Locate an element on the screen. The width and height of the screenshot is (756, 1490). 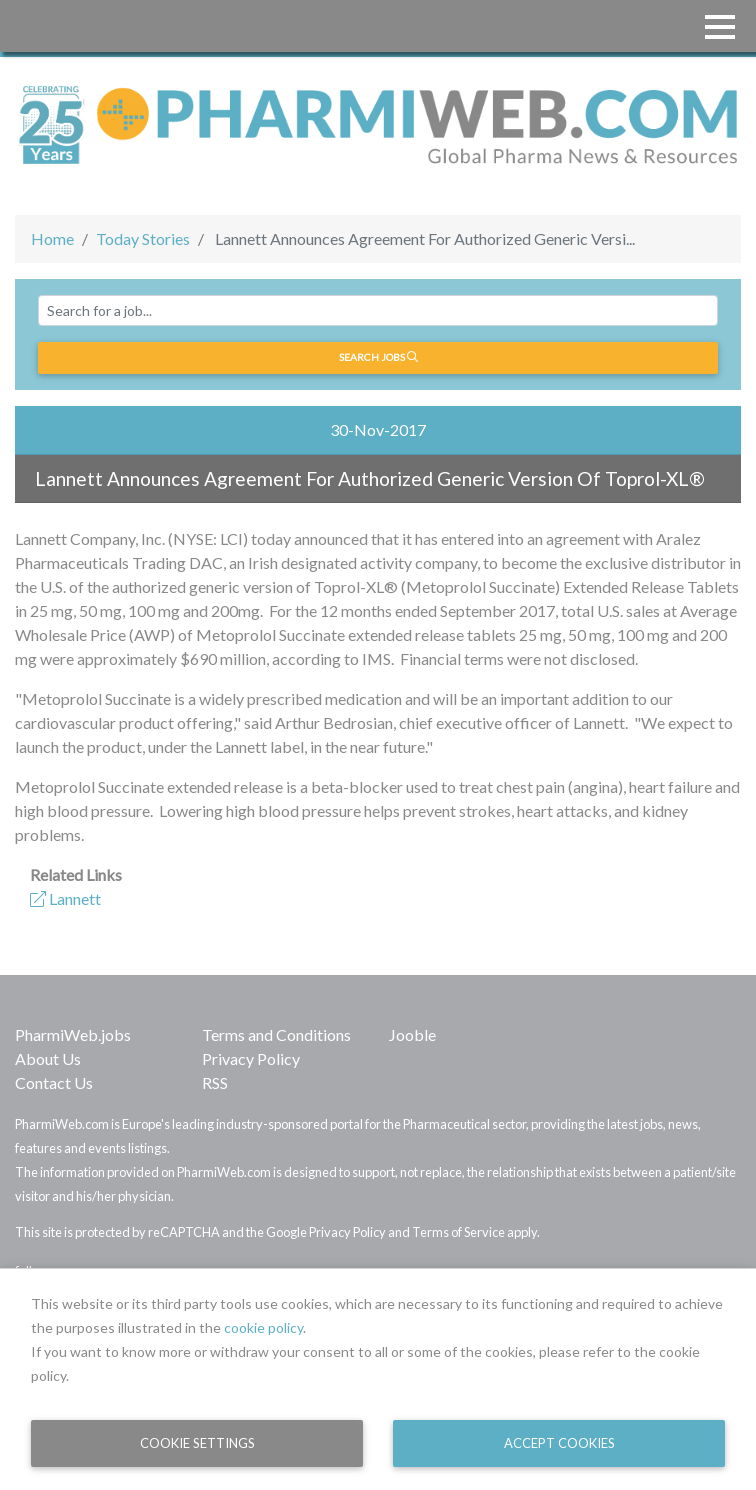
Privacy Policy is located at coordinates (251, 1058).